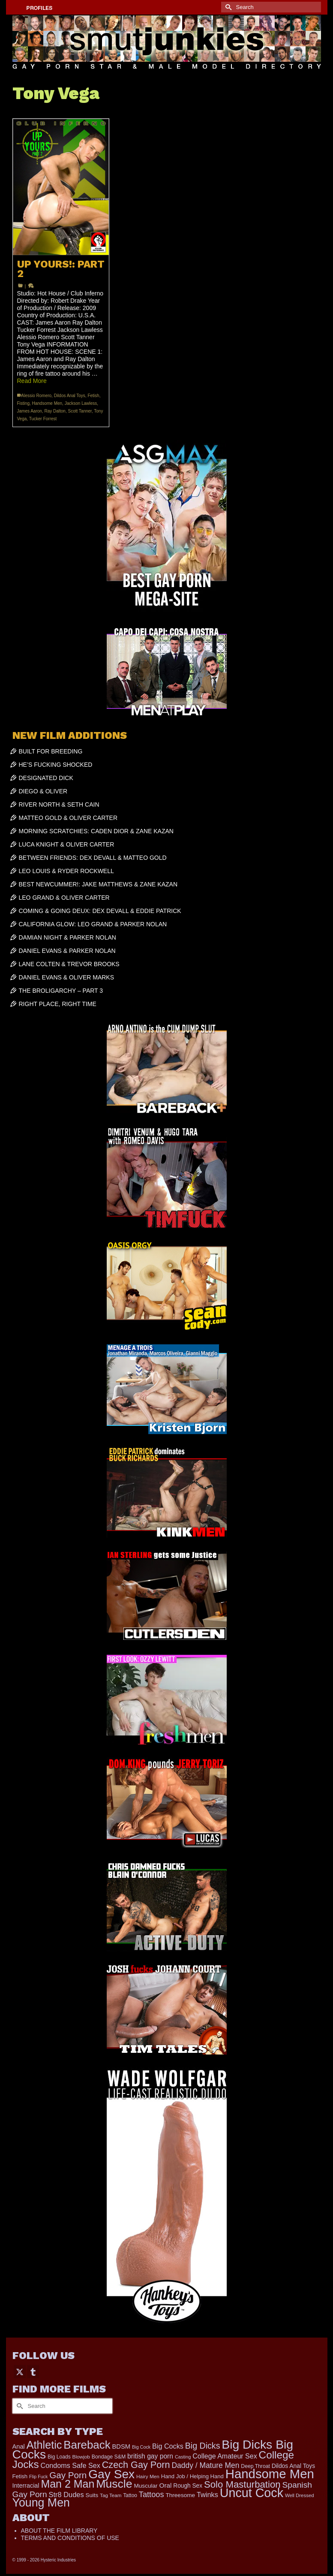 Image resolution: width=333 pixels, height=2576 pixels. What do you see at coordinates (23, 403) in the screenshot?
I see `Fisting` at bounding box center [23, 403].